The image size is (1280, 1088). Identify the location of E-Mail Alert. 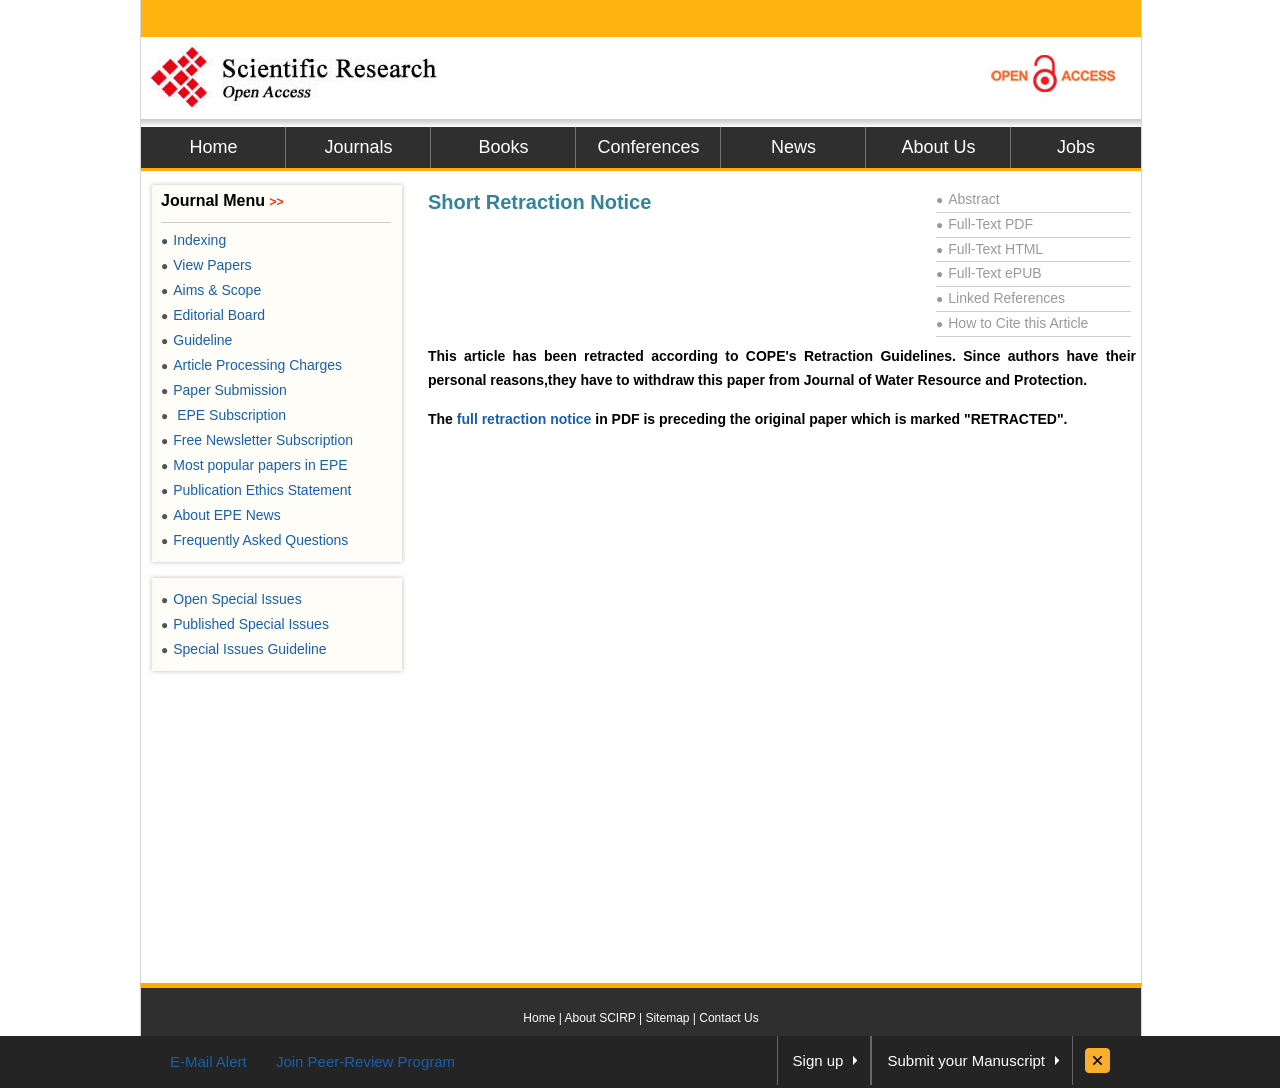
(208, 1061).